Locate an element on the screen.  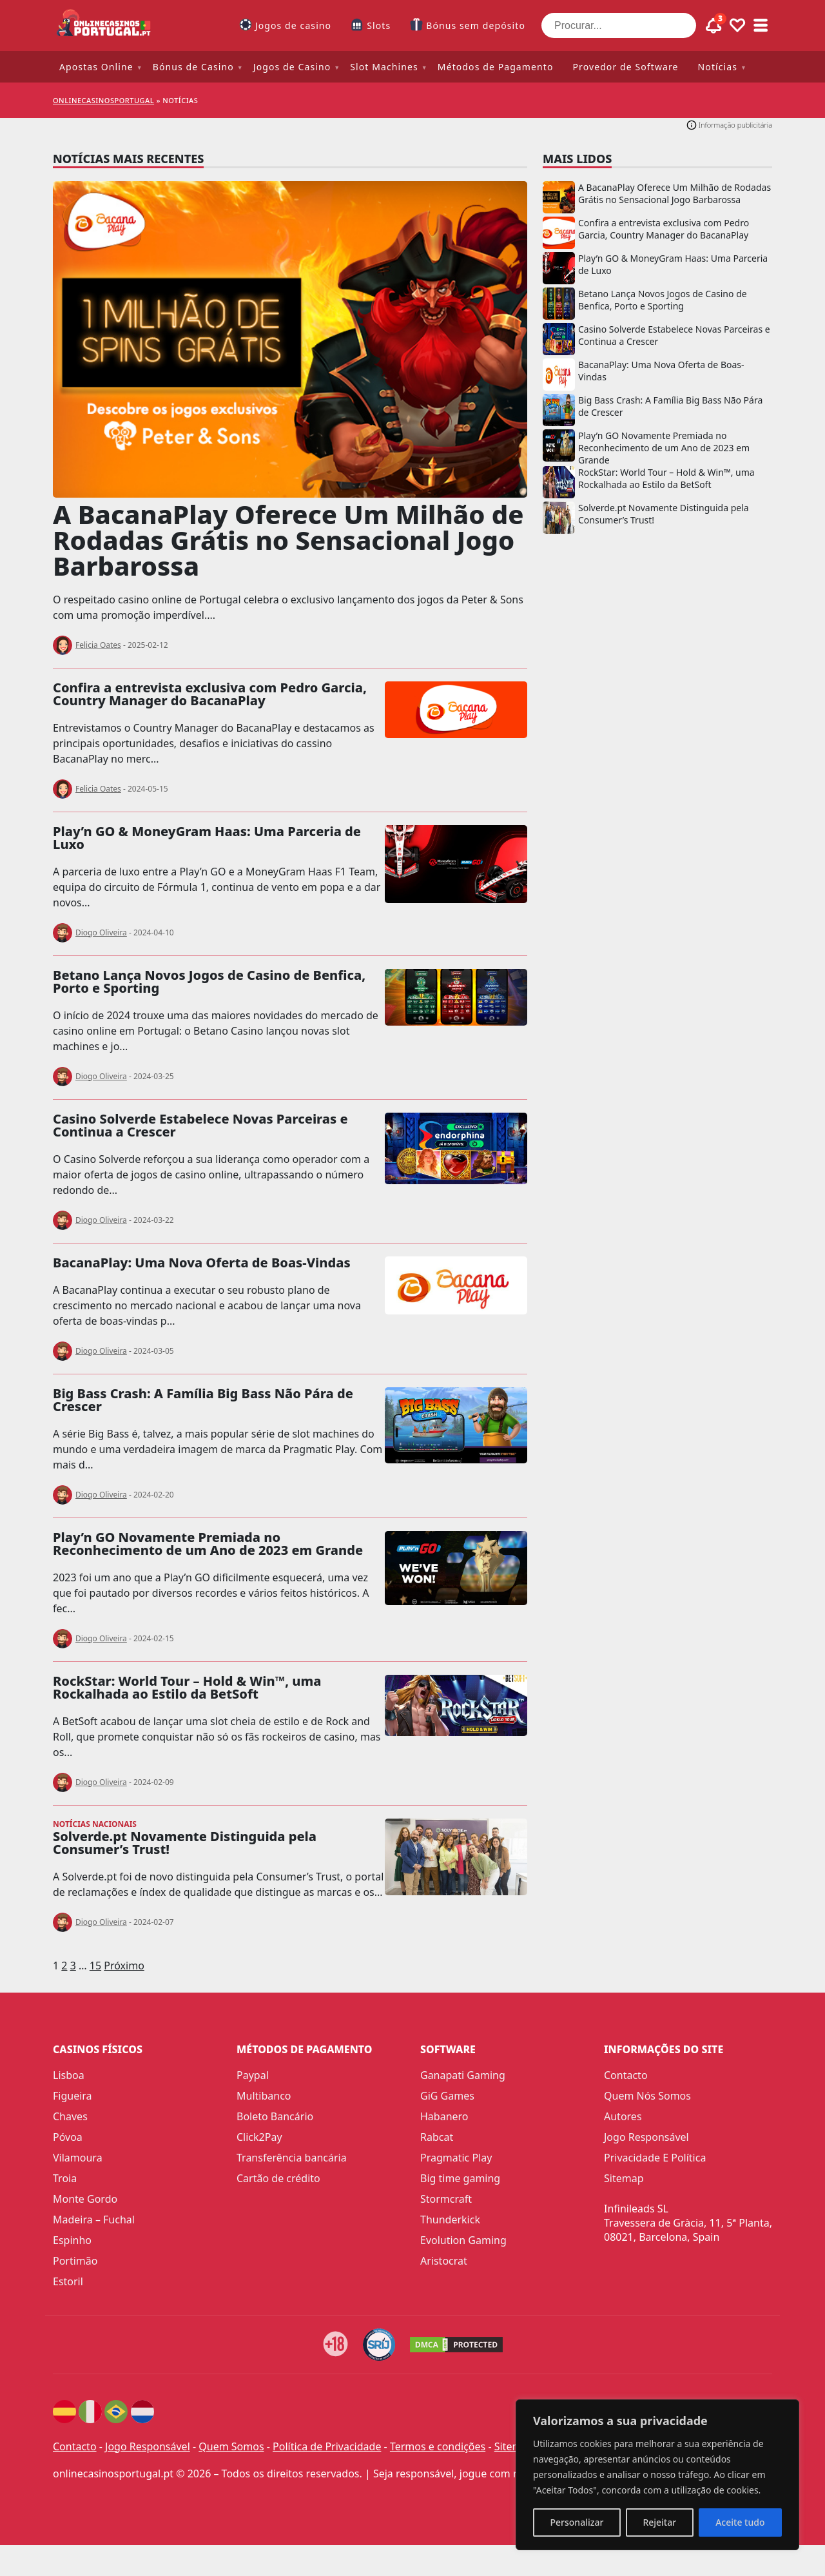
Click2Pay is located at coordinates (259, 2137).